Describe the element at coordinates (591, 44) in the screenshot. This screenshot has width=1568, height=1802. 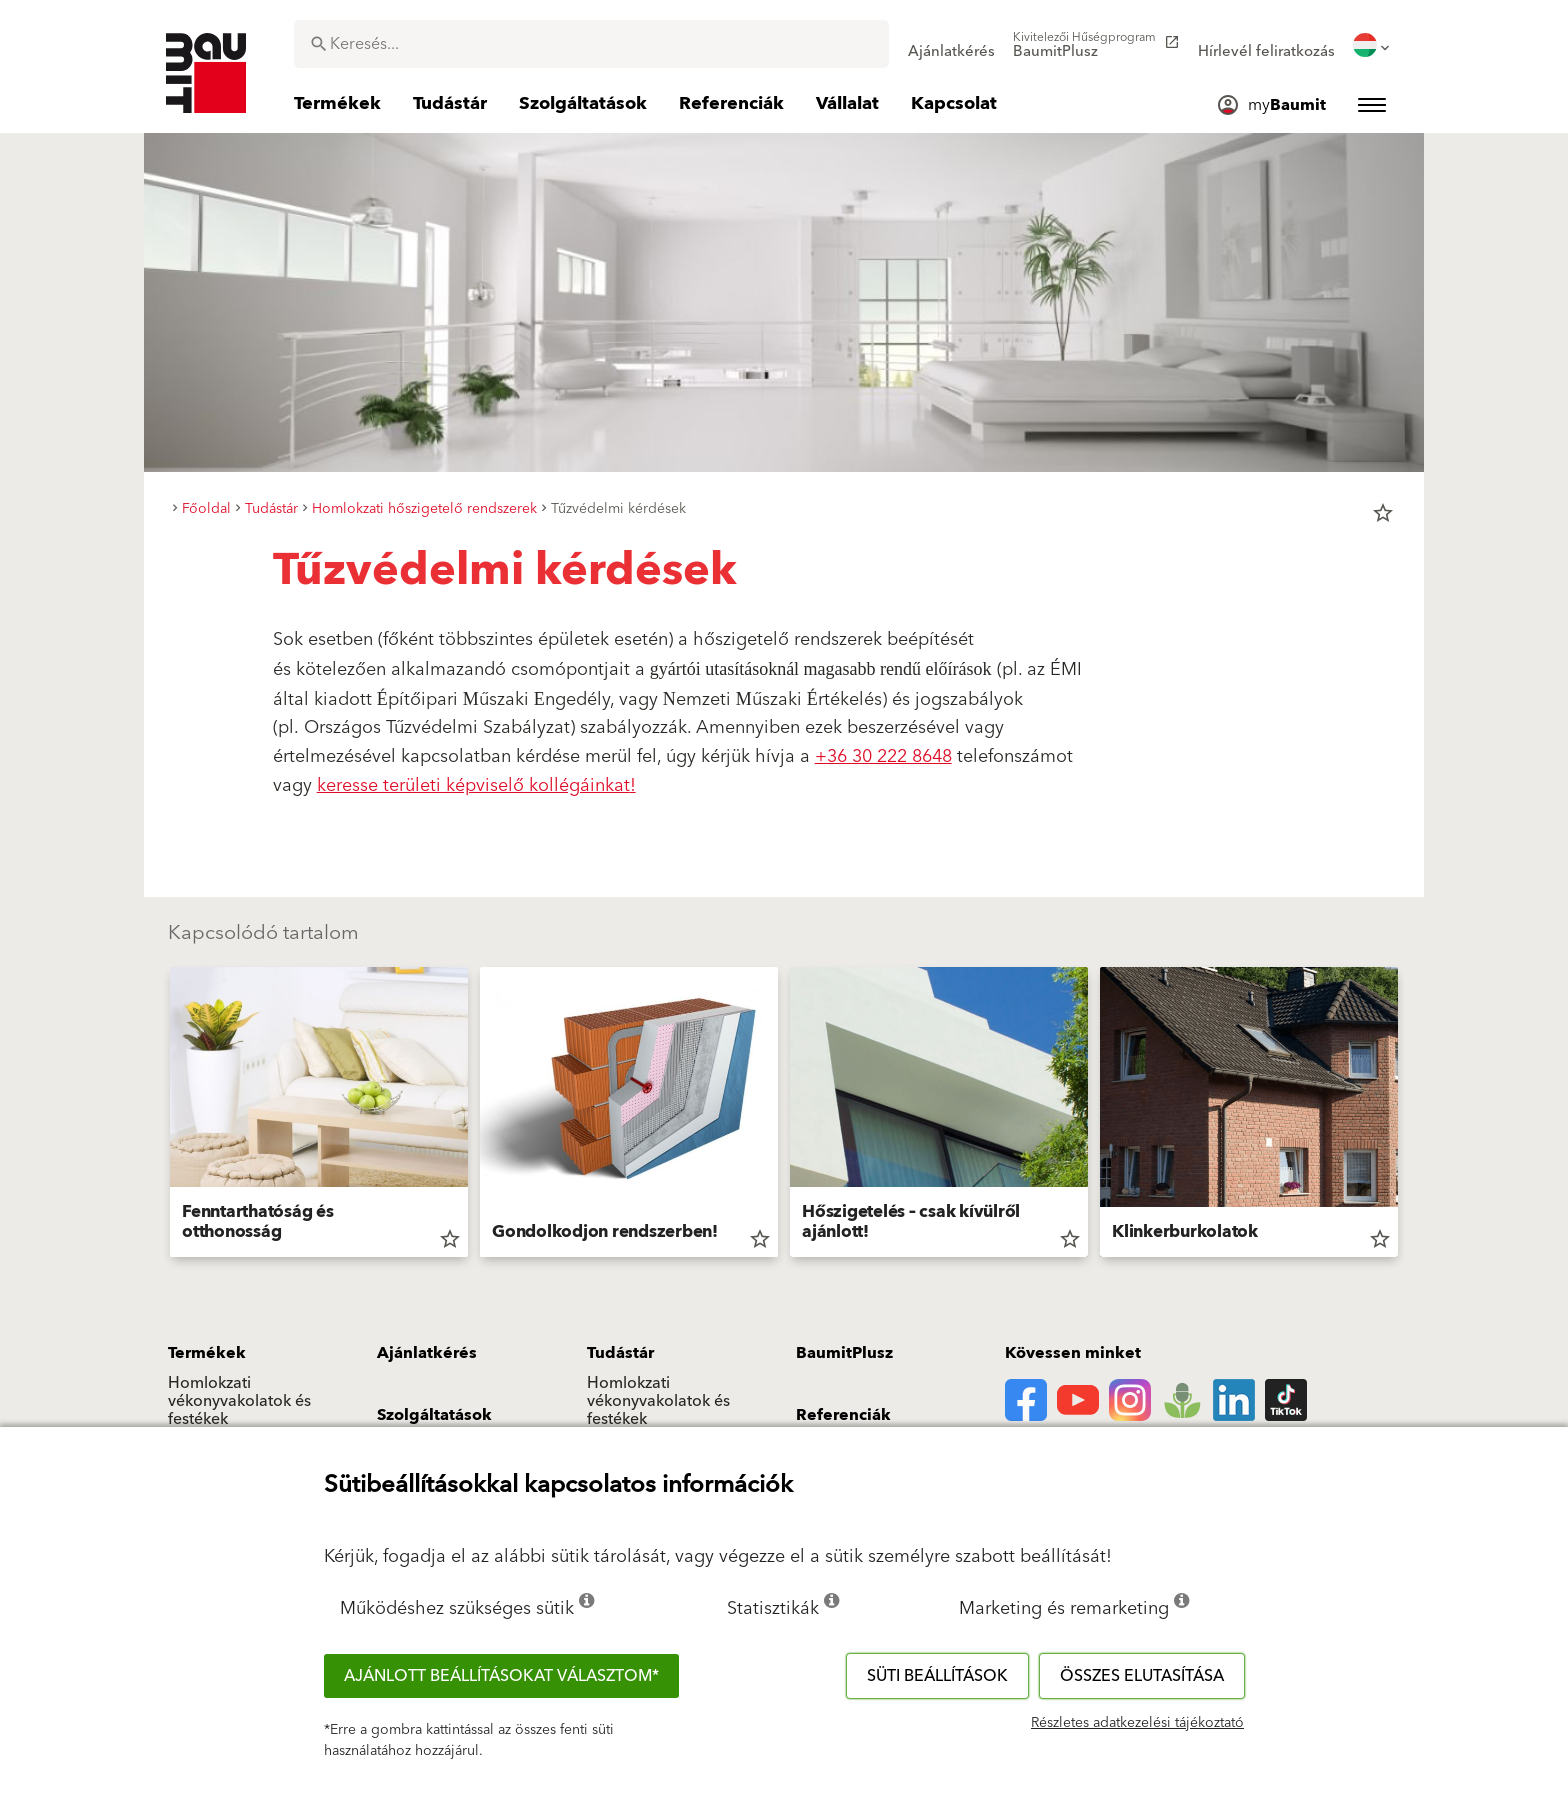
I see `[combobox]` at that location.